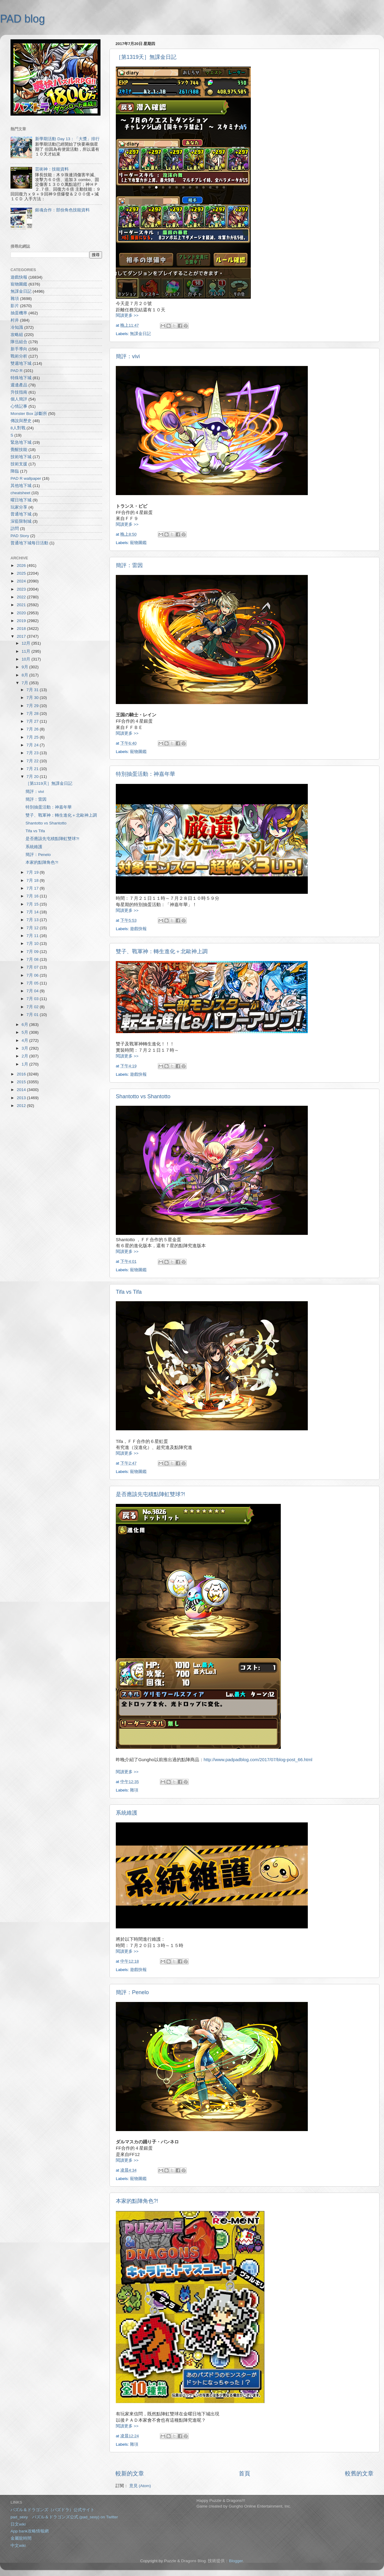 Image resolution: width=384 pixels, height=2576 pixels. I want to click on 訪問, so click(14, 528).